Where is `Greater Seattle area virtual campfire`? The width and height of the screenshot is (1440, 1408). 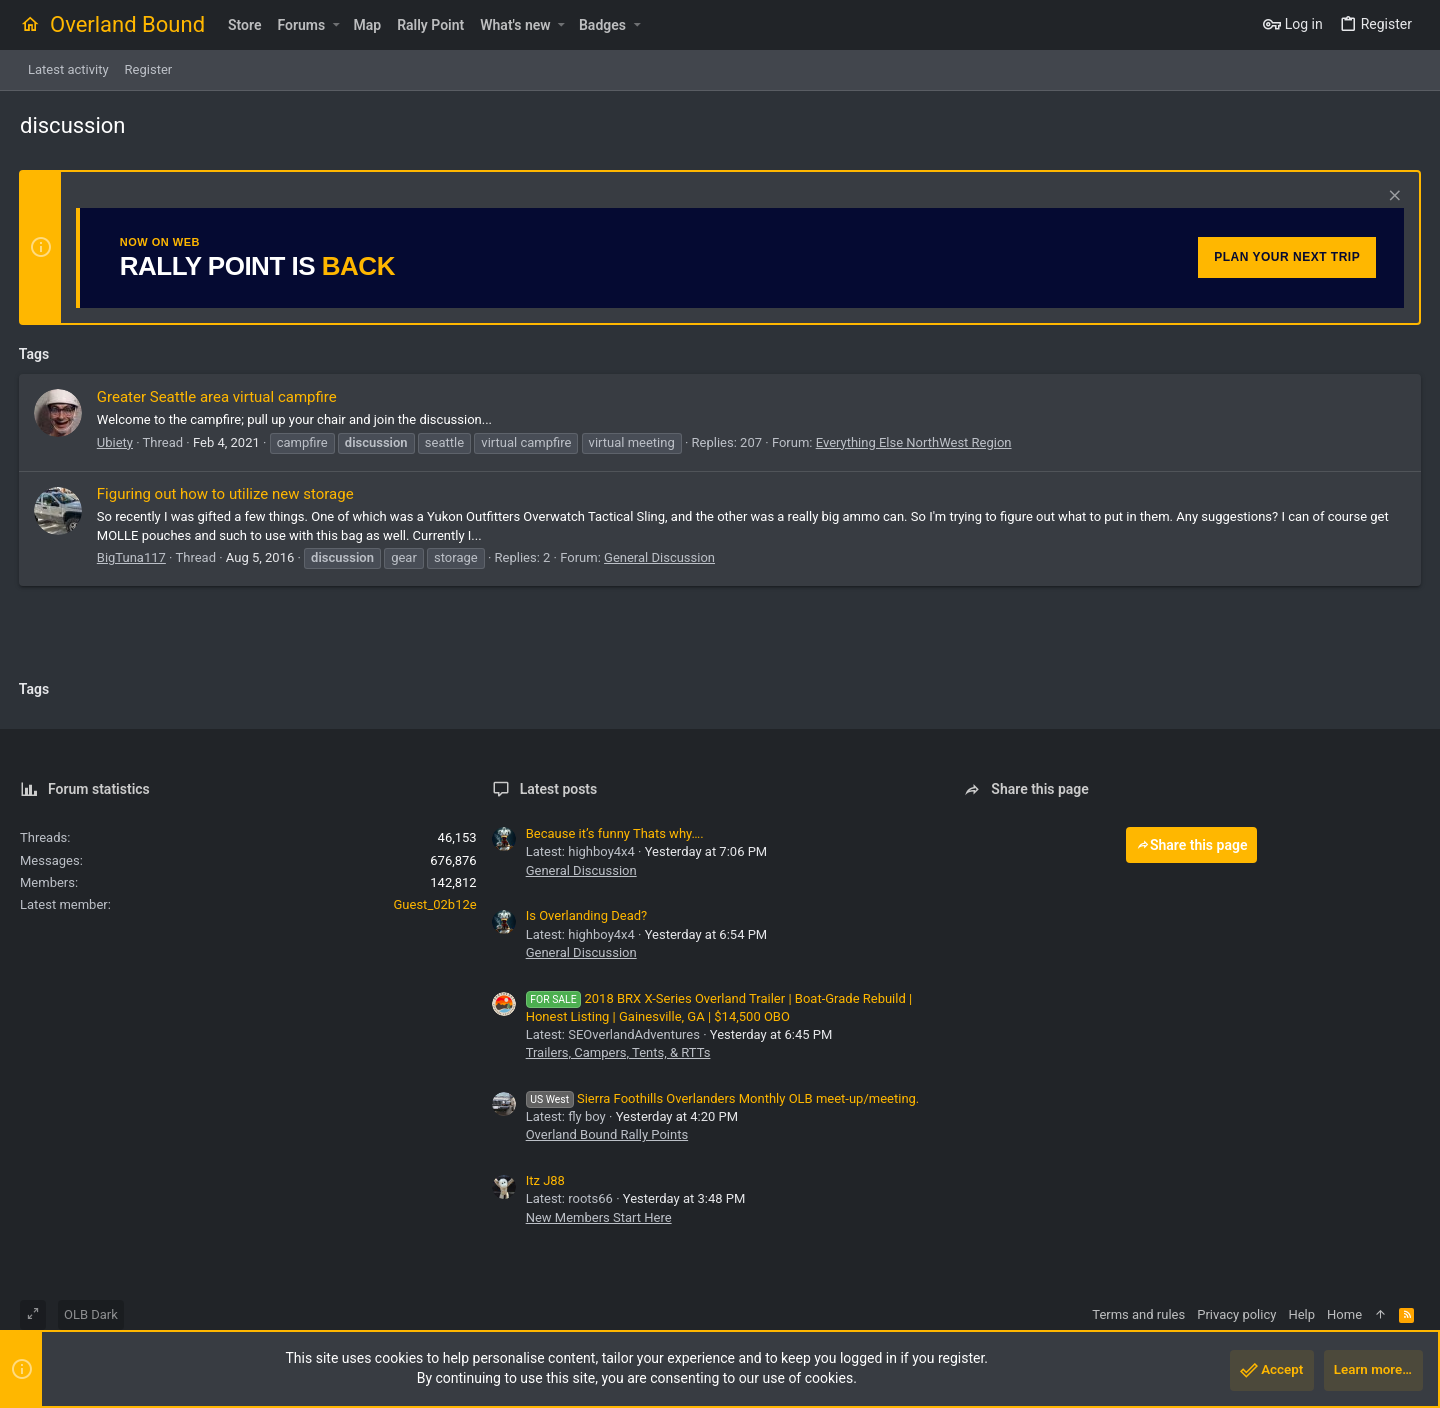 Greater Seattle area virtual campfire is located at coordinates (218, 397).